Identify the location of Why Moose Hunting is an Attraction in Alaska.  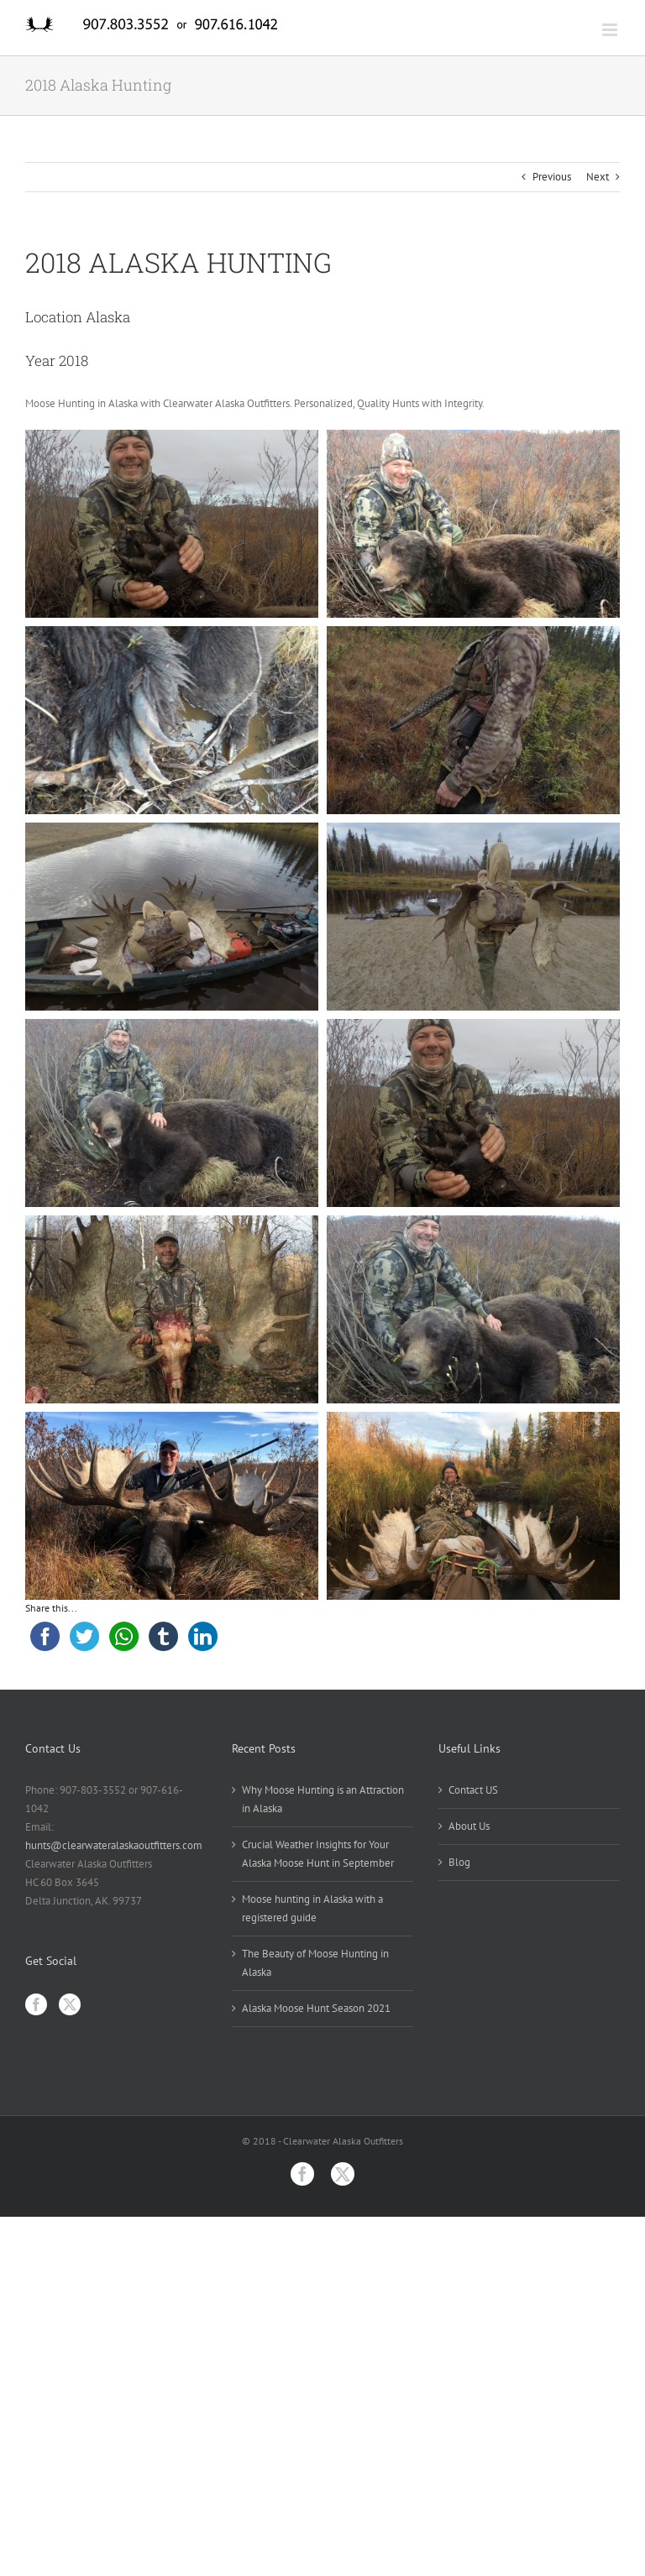
(323, 1799).